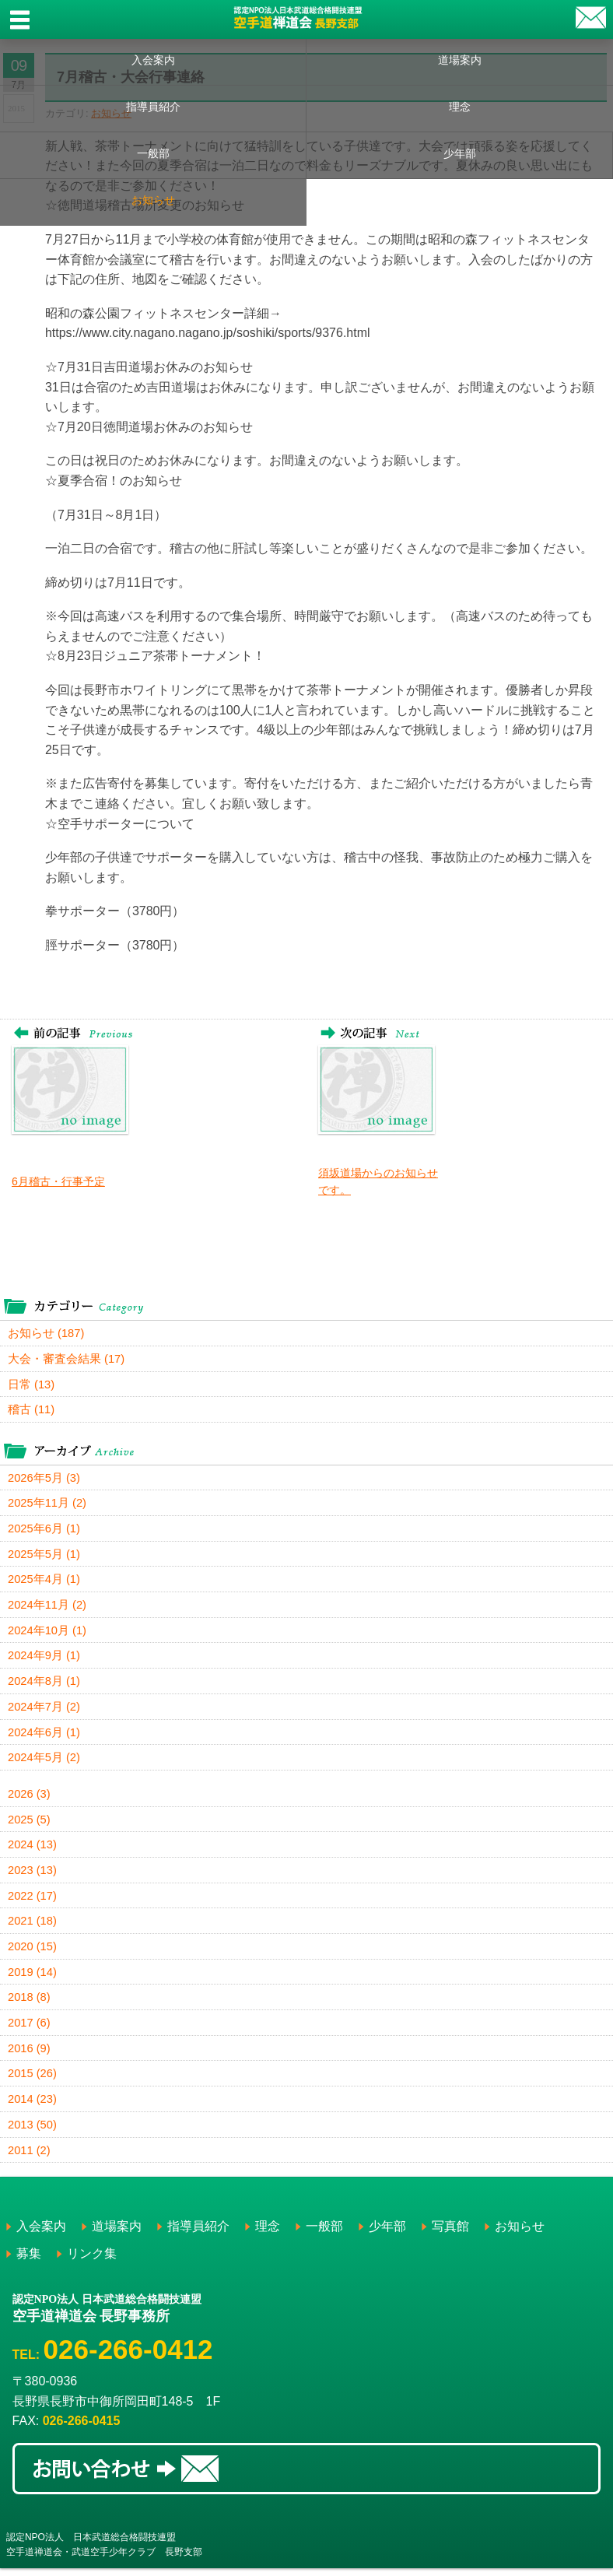 Image resolution: width=613 pixels, height=2576 pixels. Describe the element at coordinates (44, 1735) in the screenshot. I see `2024年6月` at that location.